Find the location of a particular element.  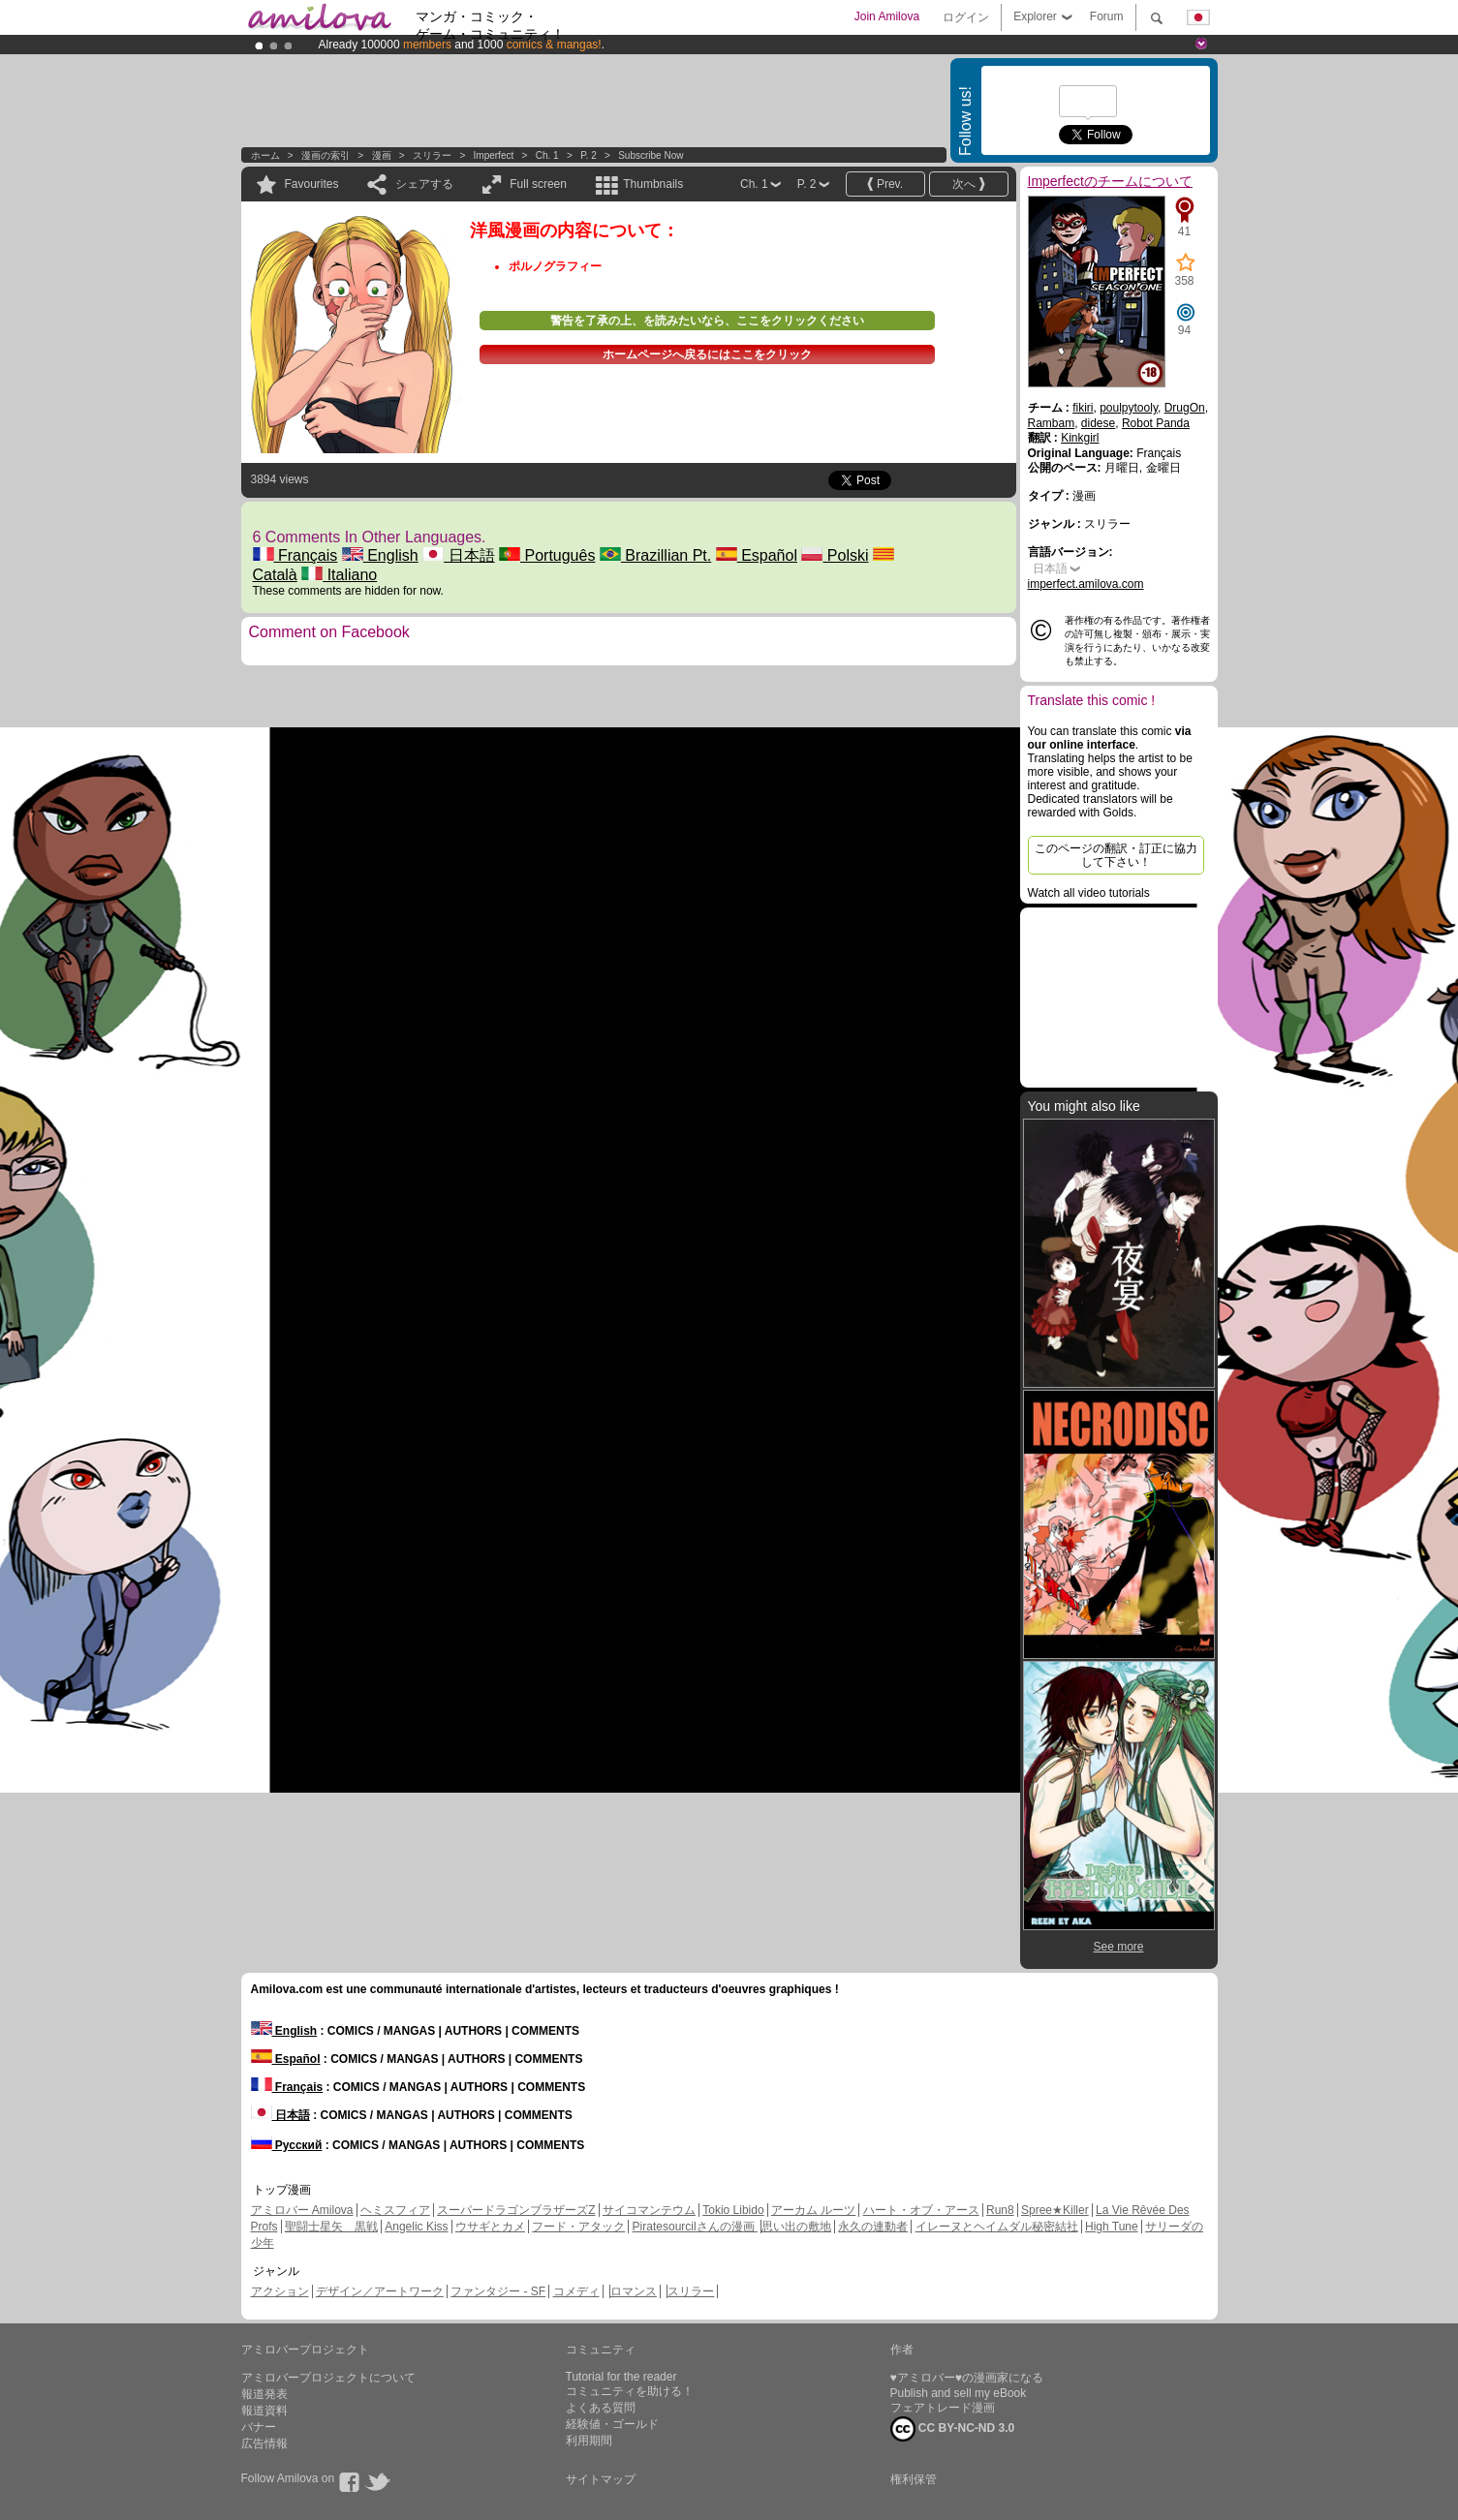

High Tune is located at coordinates (1111, 2226).